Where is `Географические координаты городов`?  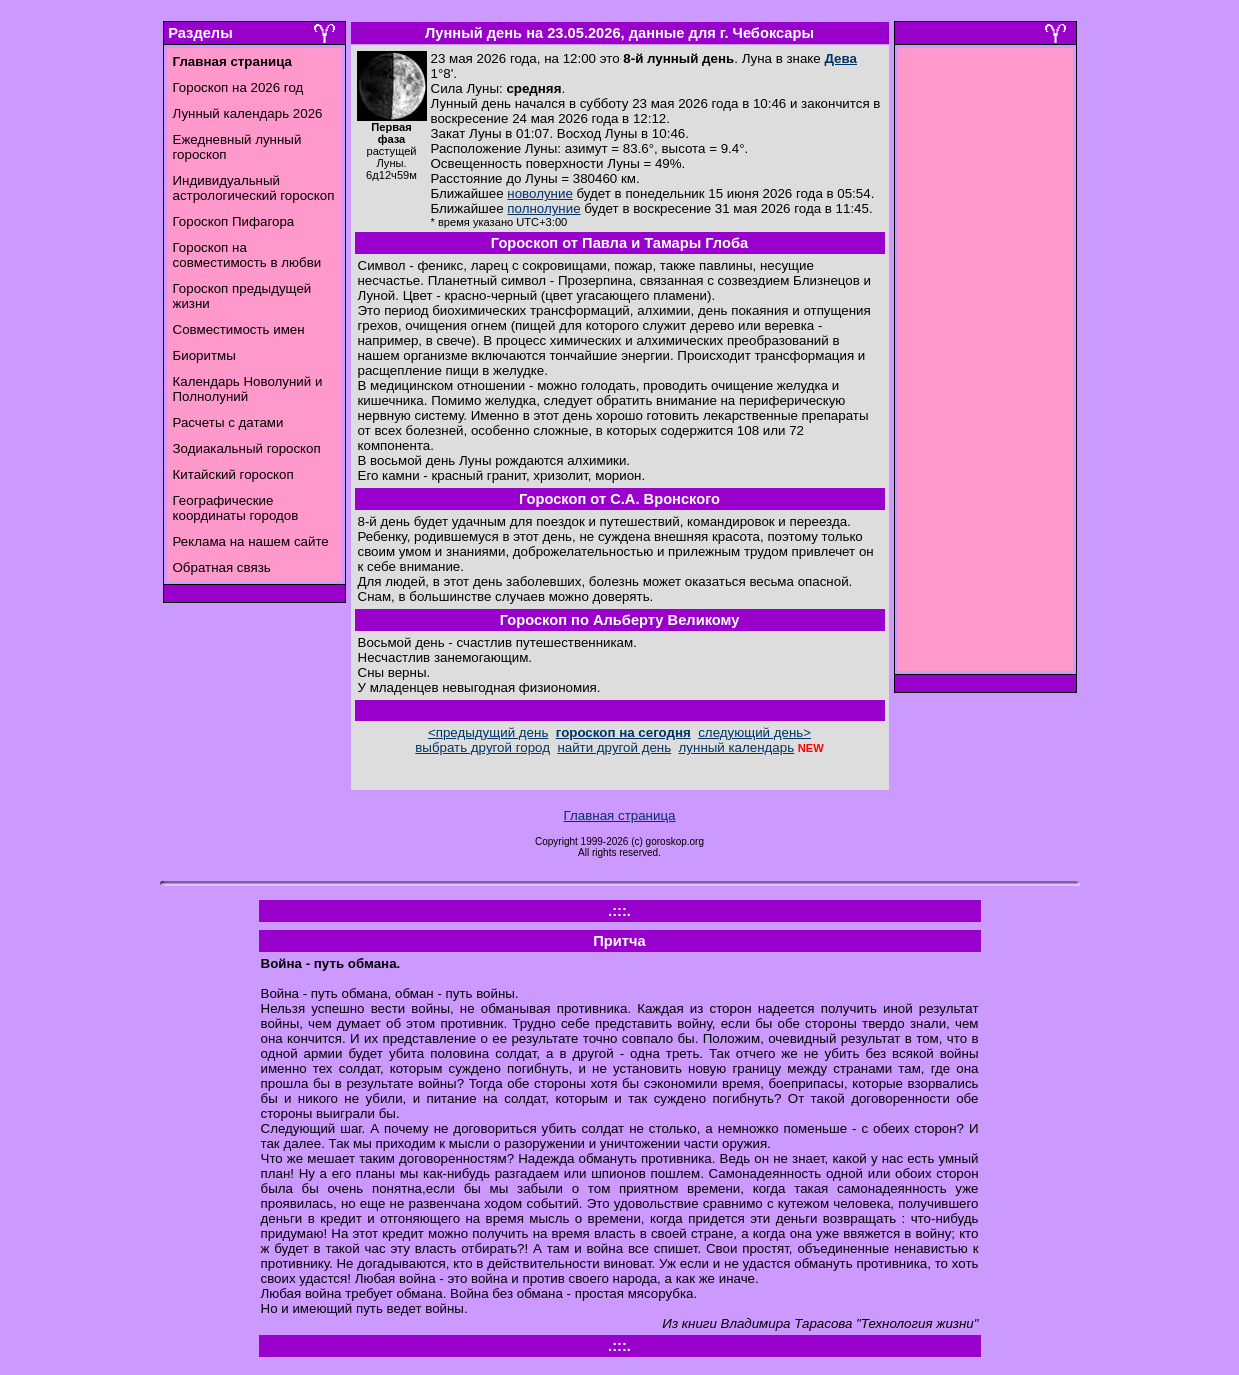 Географические координаты городов is located at coordinates (236, 508).